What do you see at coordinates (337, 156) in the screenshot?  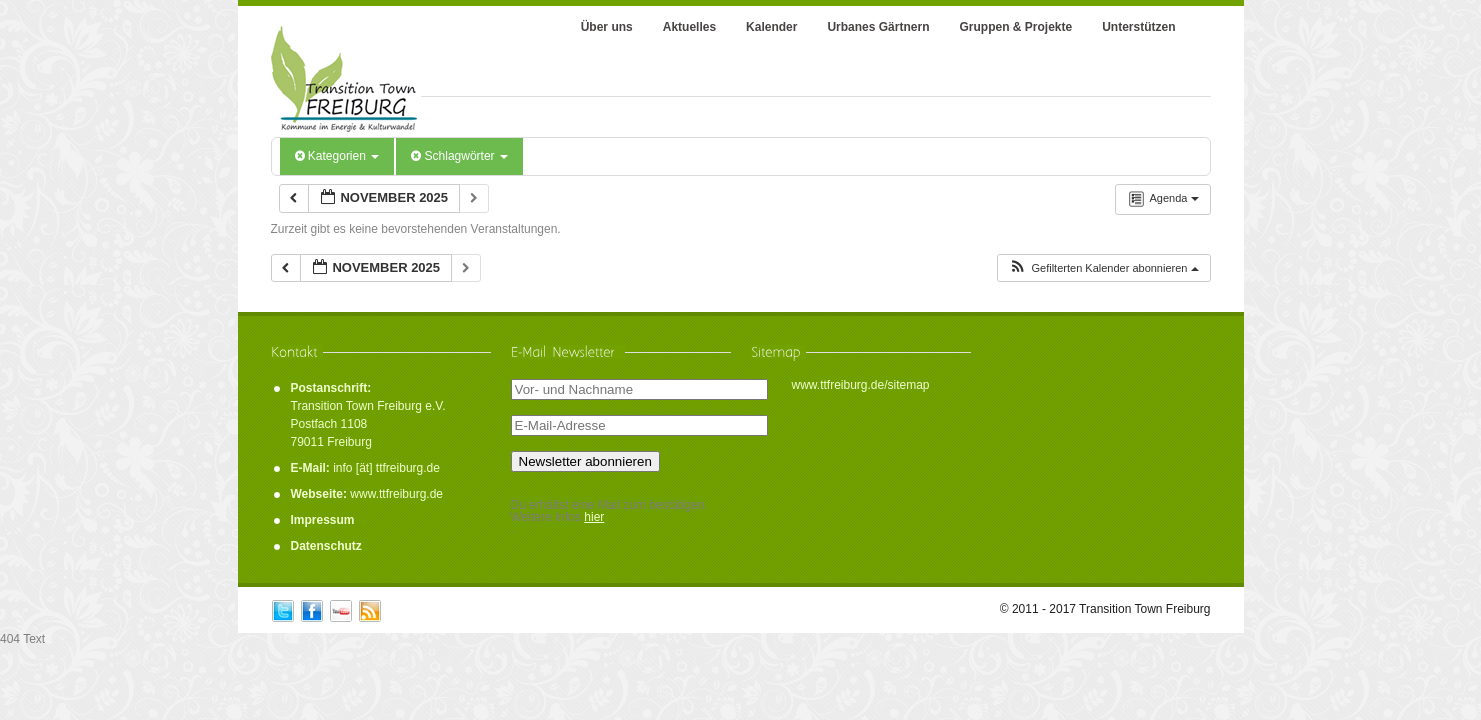 I see `Kategorien` at bounding box center [337, 156].